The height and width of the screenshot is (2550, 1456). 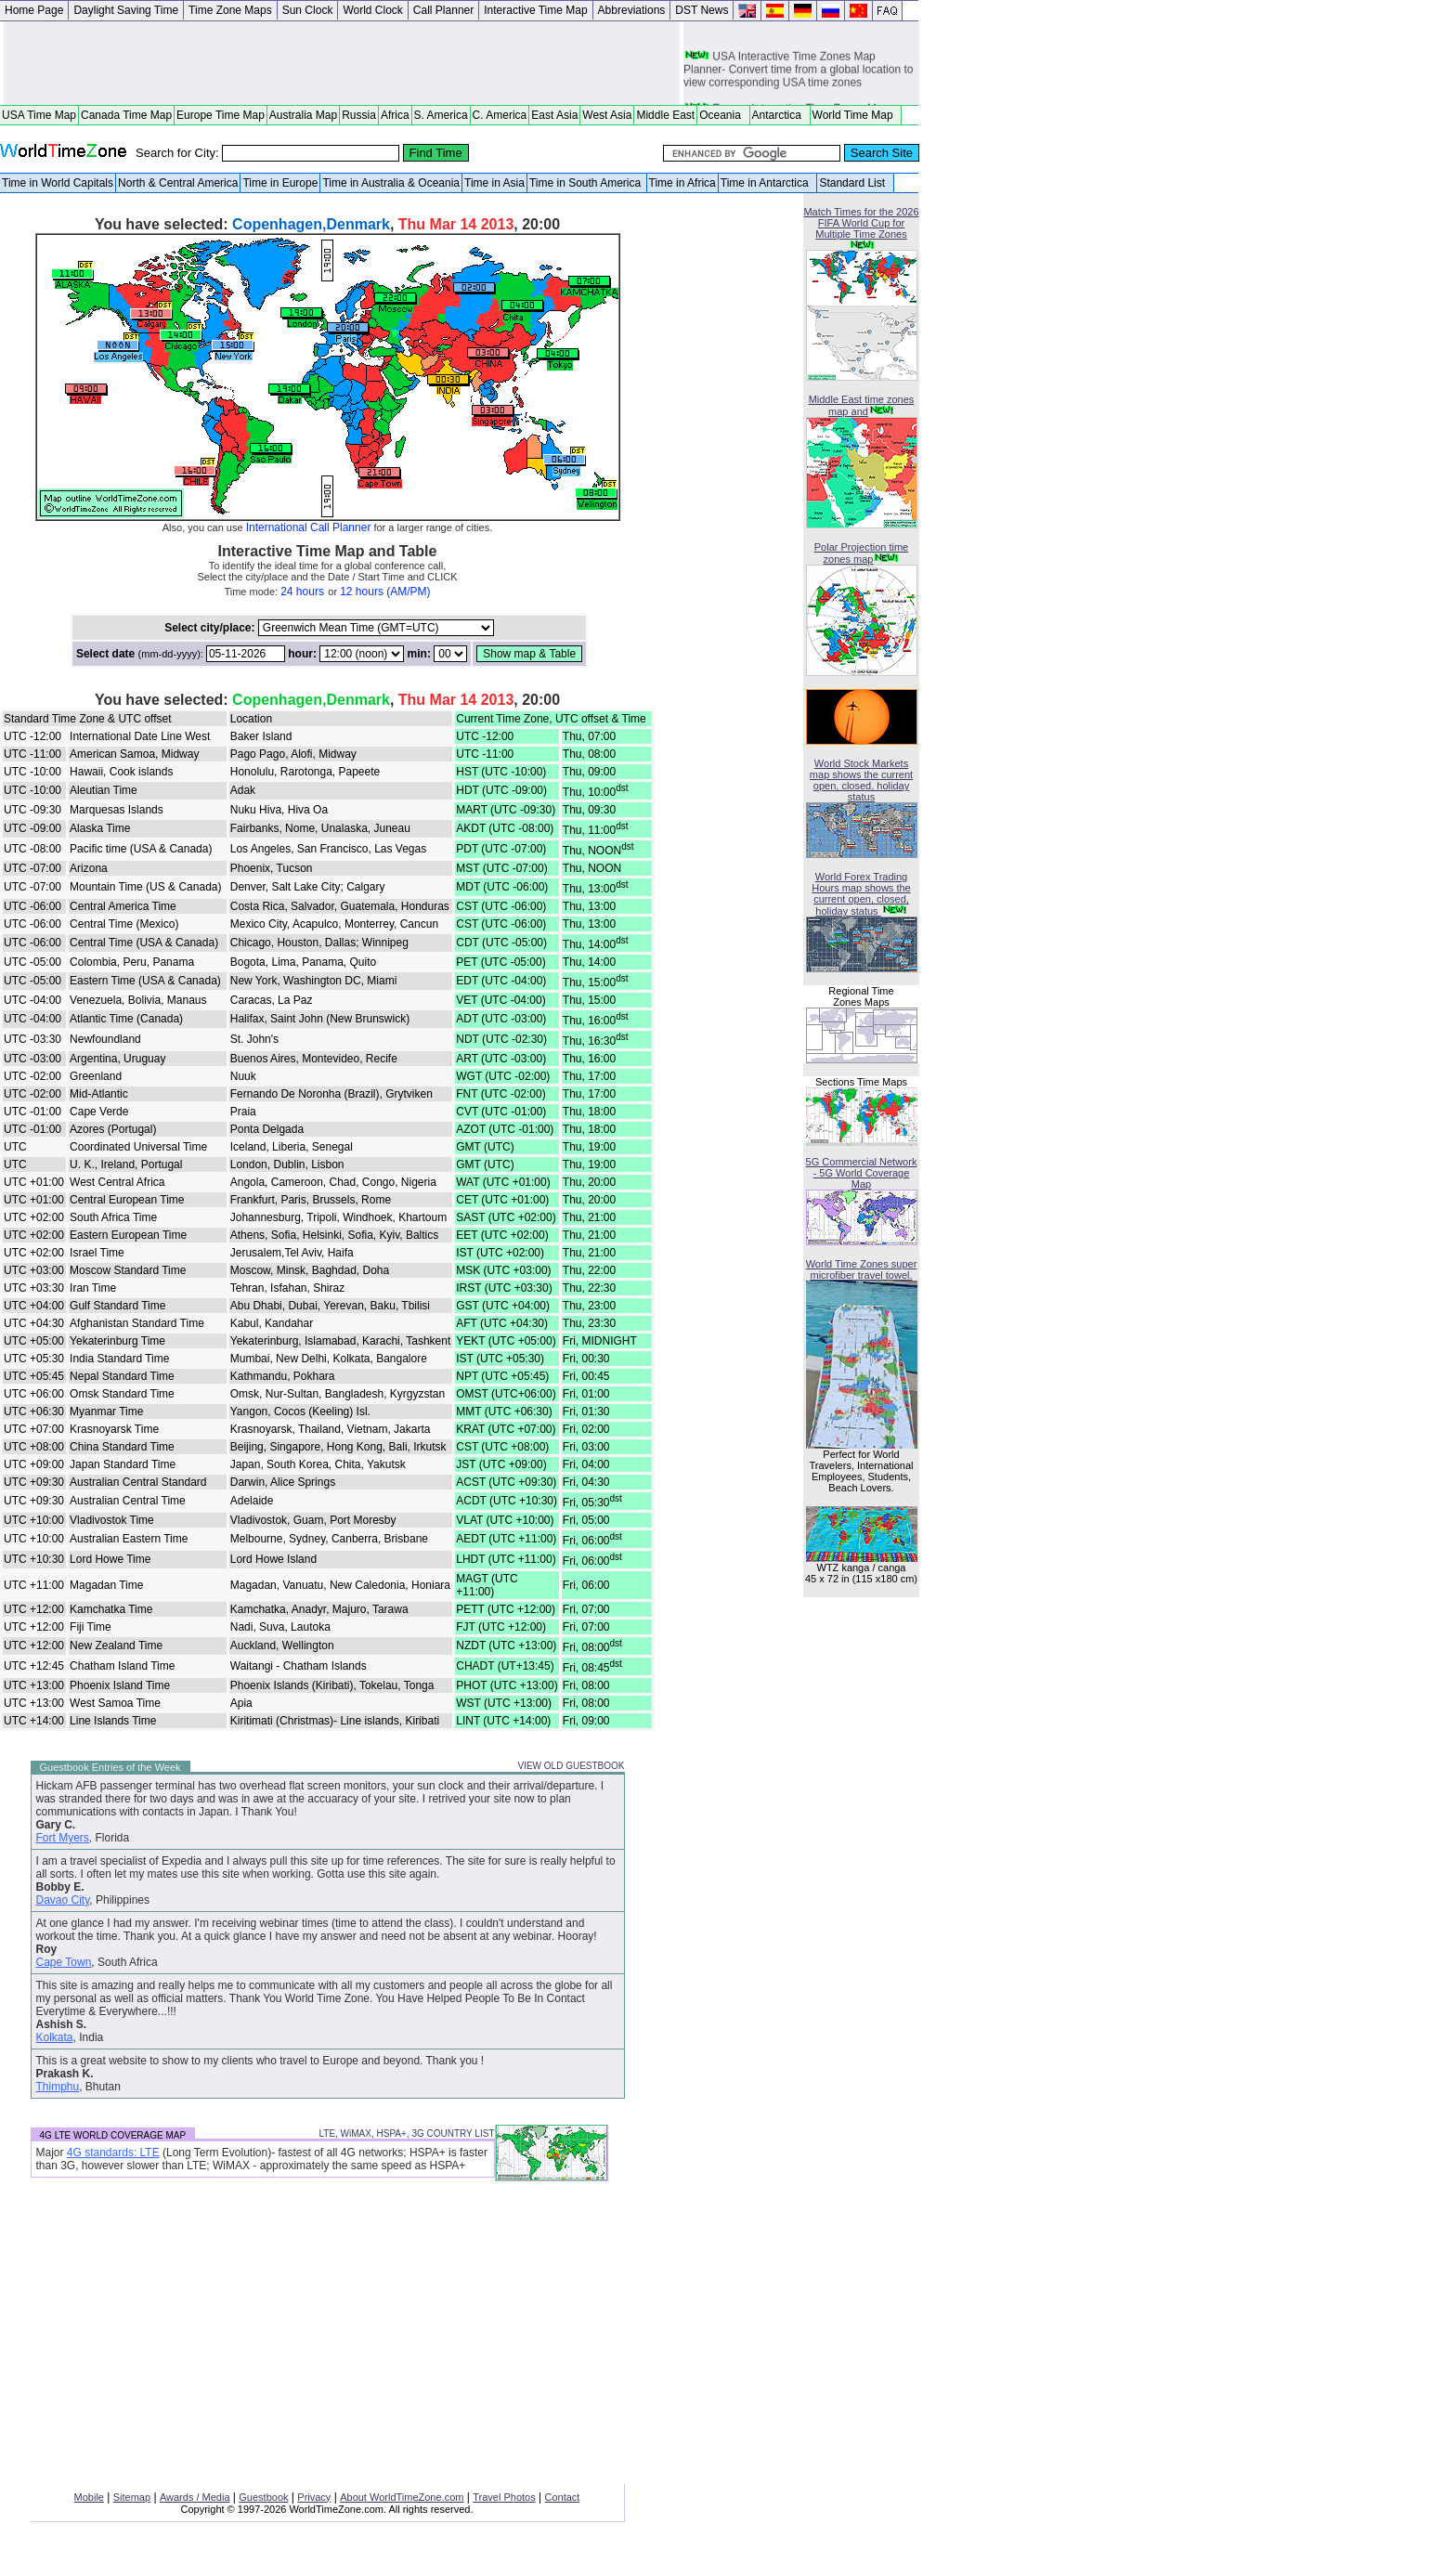 What do you see at coordinates (308, 527) in the screenshot?
I see `International Call Planner` at bounding box center [308, 527].